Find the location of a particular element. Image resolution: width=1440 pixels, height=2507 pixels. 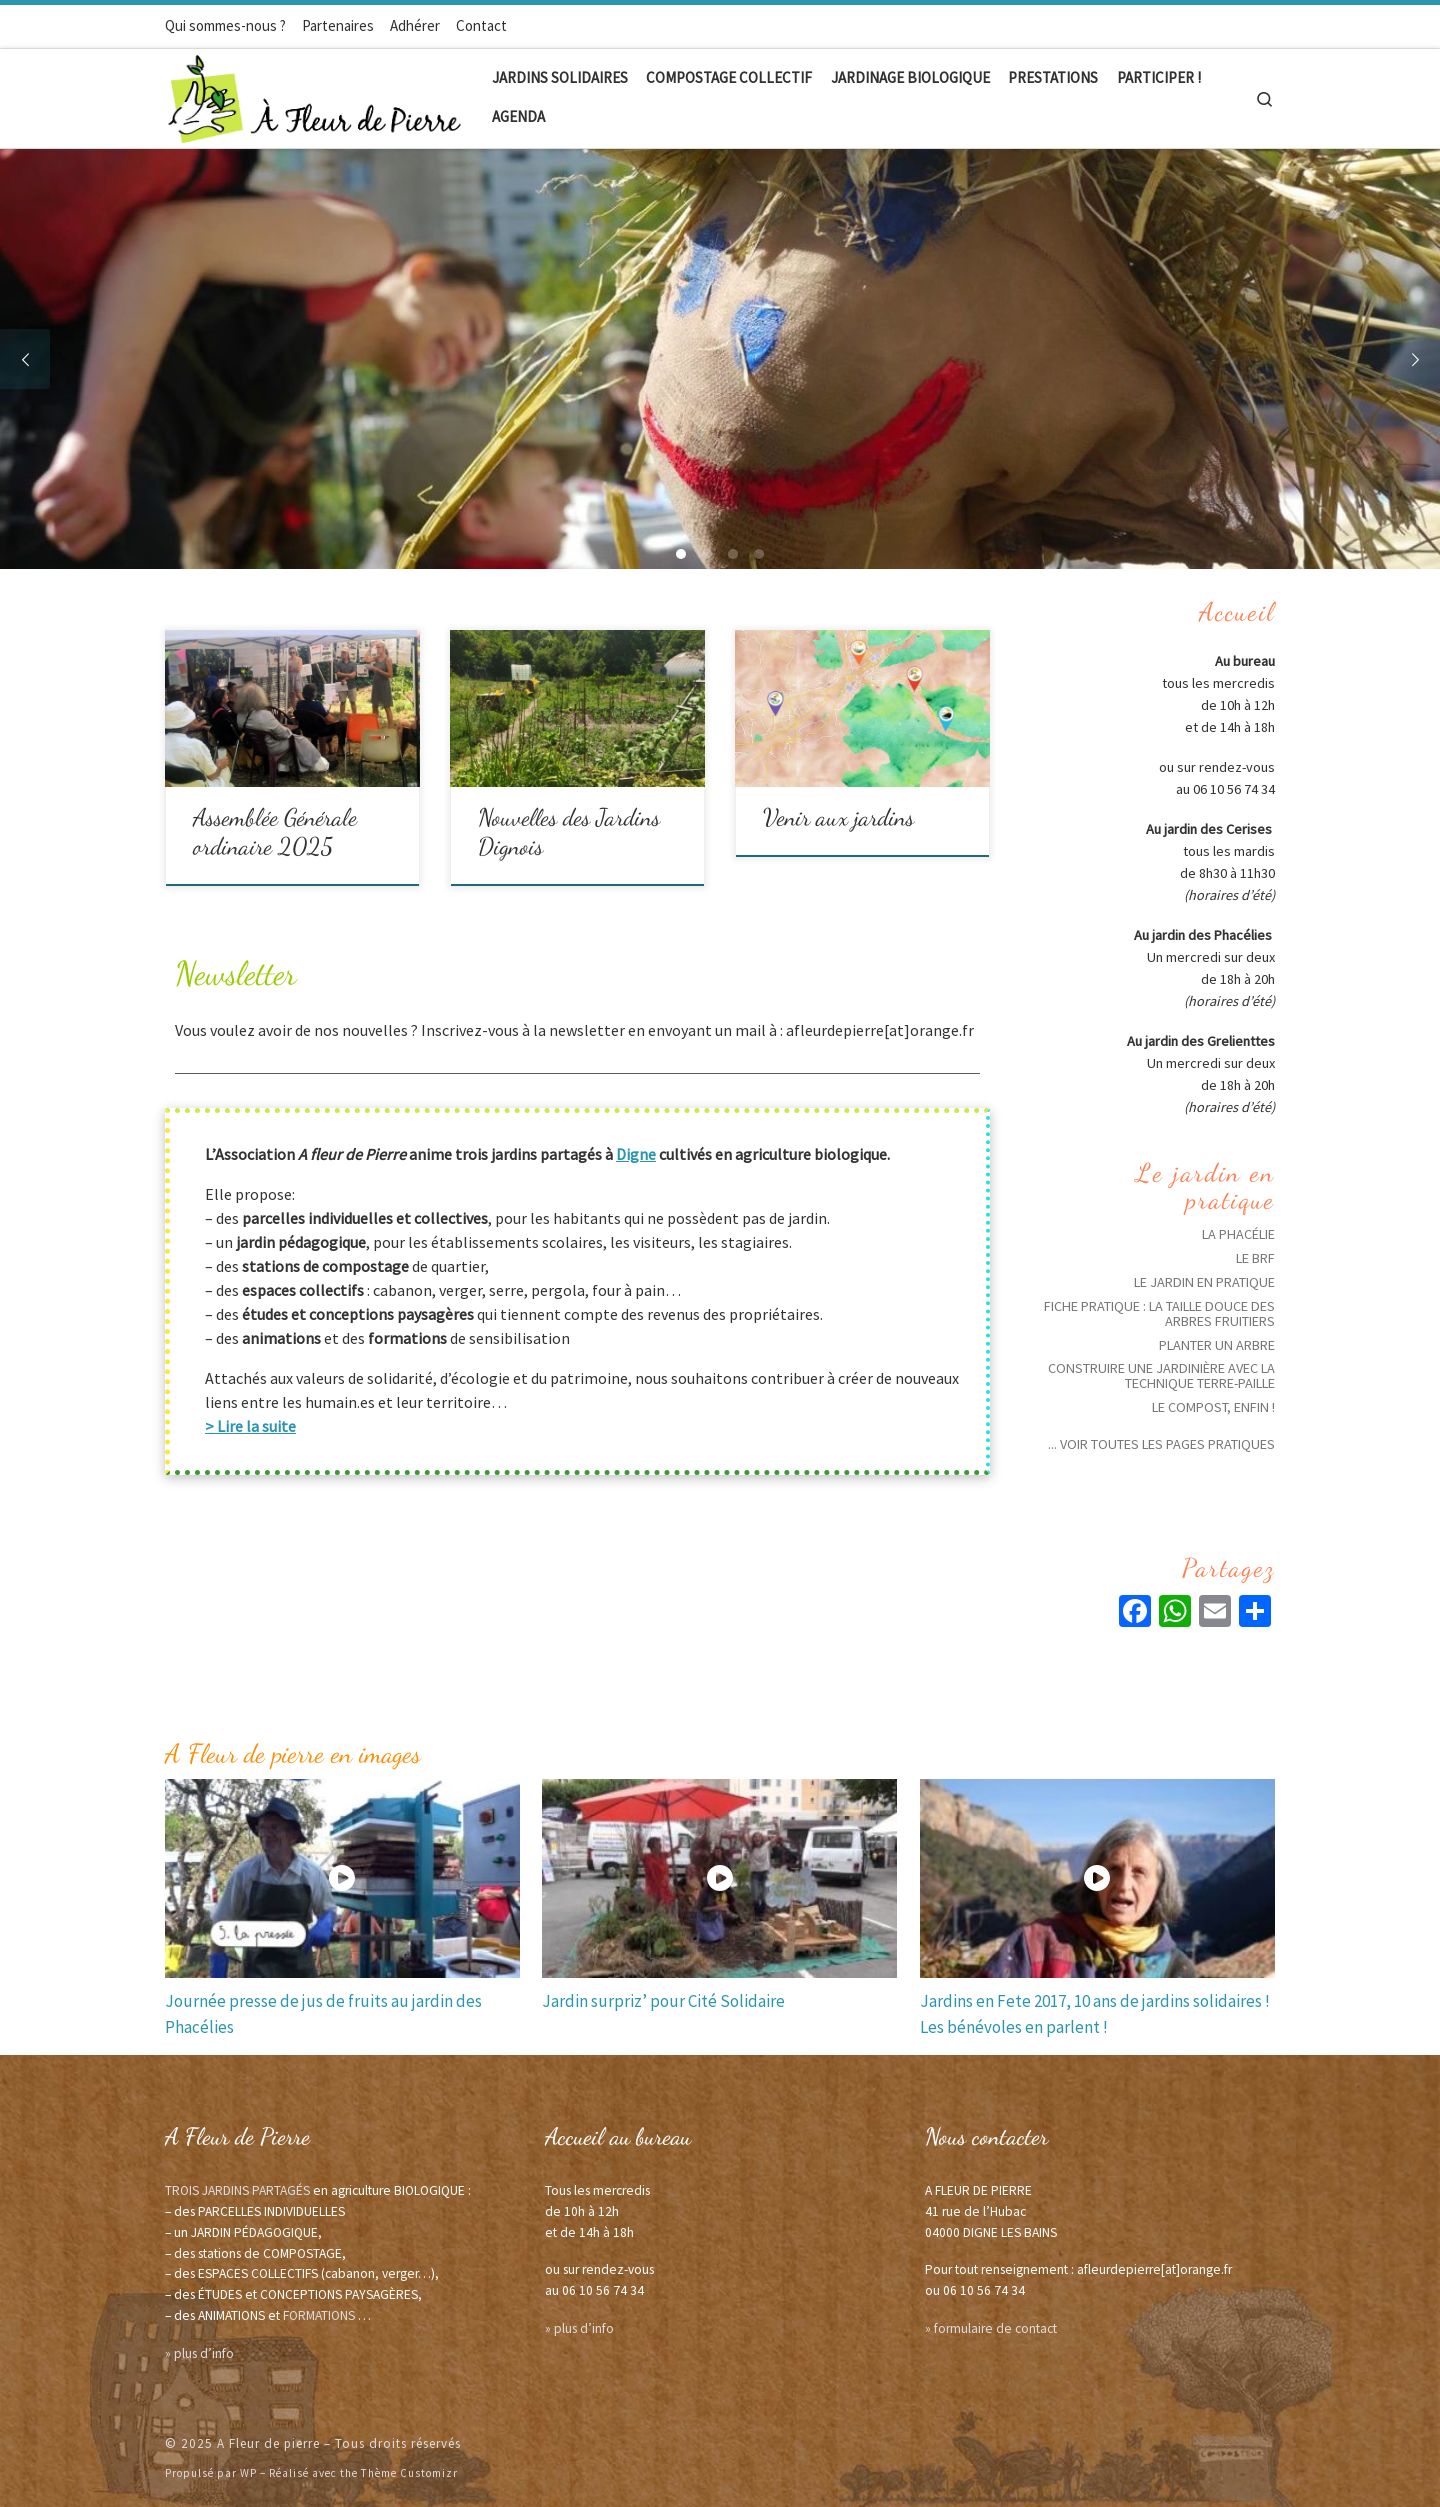

A Fleur de pierre is located at coordinates (268, 2443).